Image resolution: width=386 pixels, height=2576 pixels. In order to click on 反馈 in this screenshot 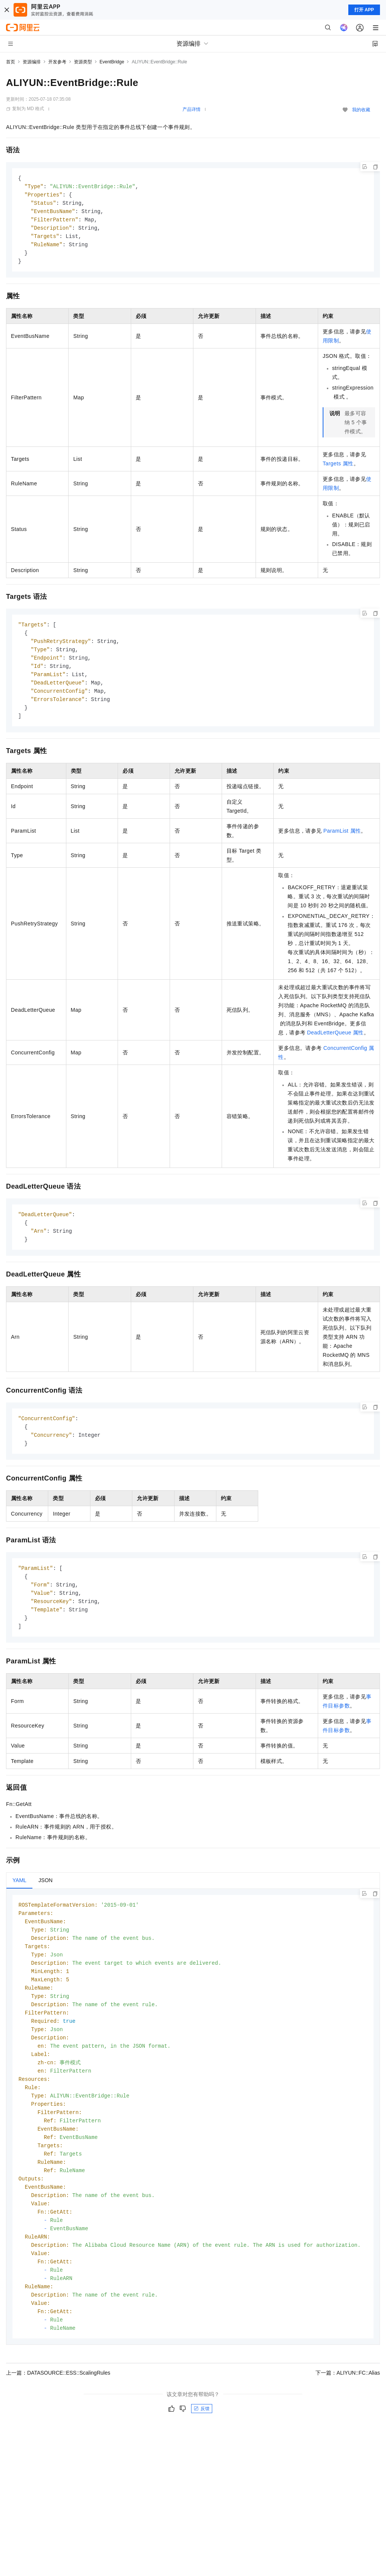, I will do `click(202, 2443)`.